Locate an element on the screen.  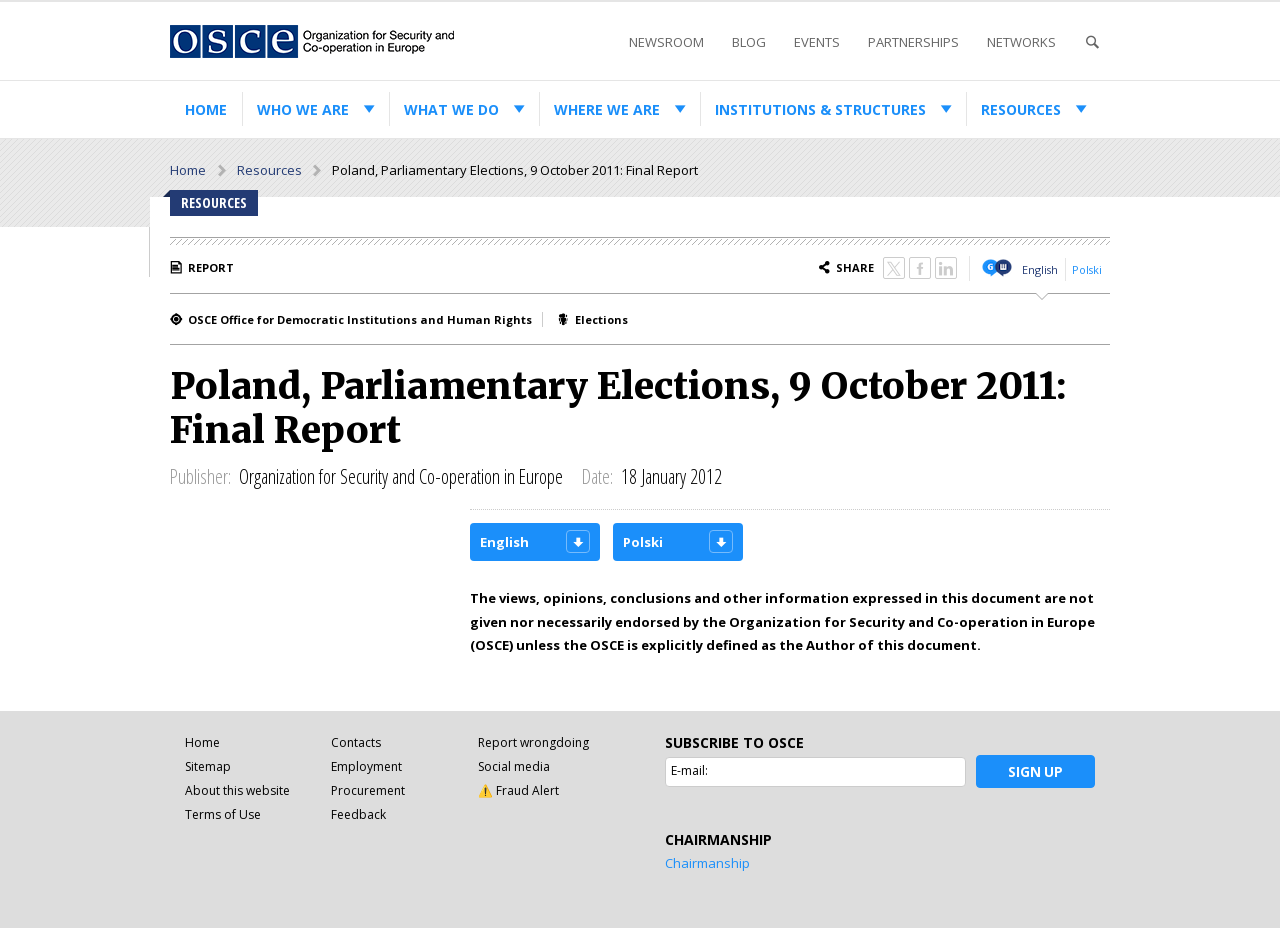
Sitemap is located at coordinates (208, 766).